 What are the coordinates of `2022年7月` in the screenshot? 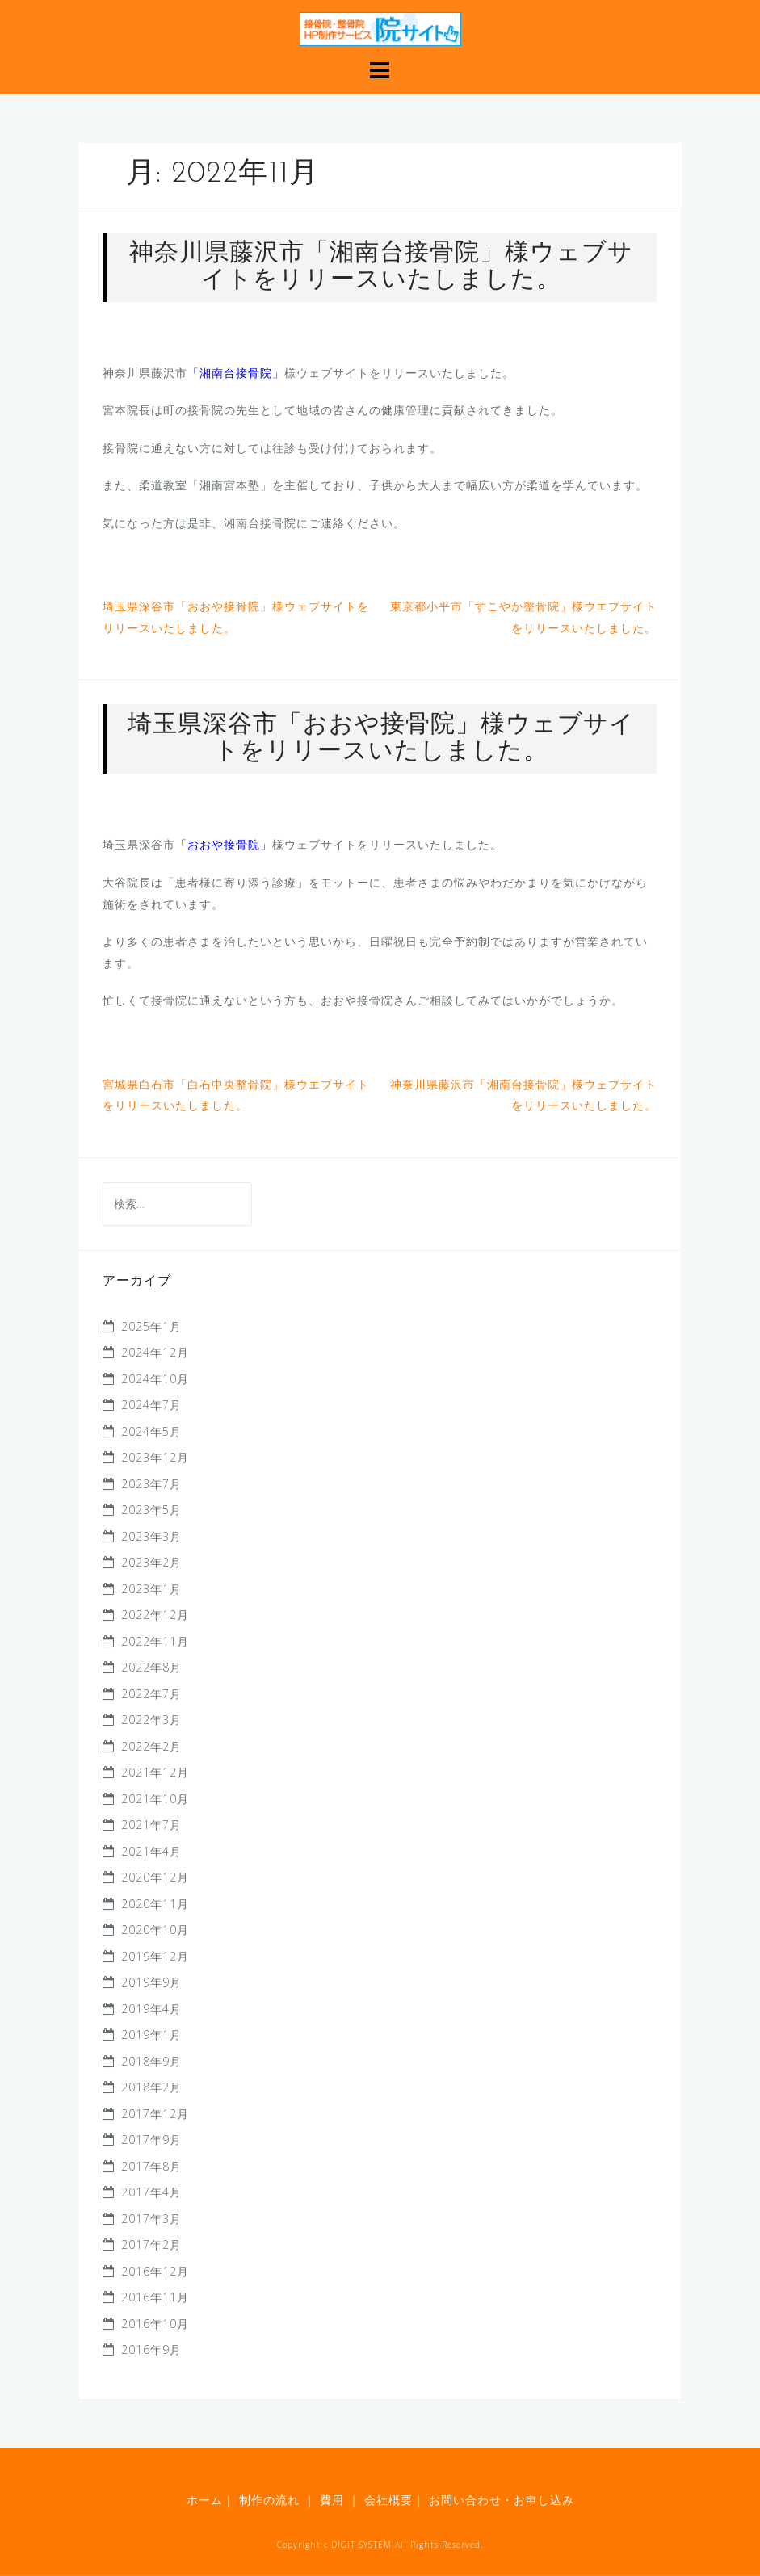 It's located at (151, 1693).